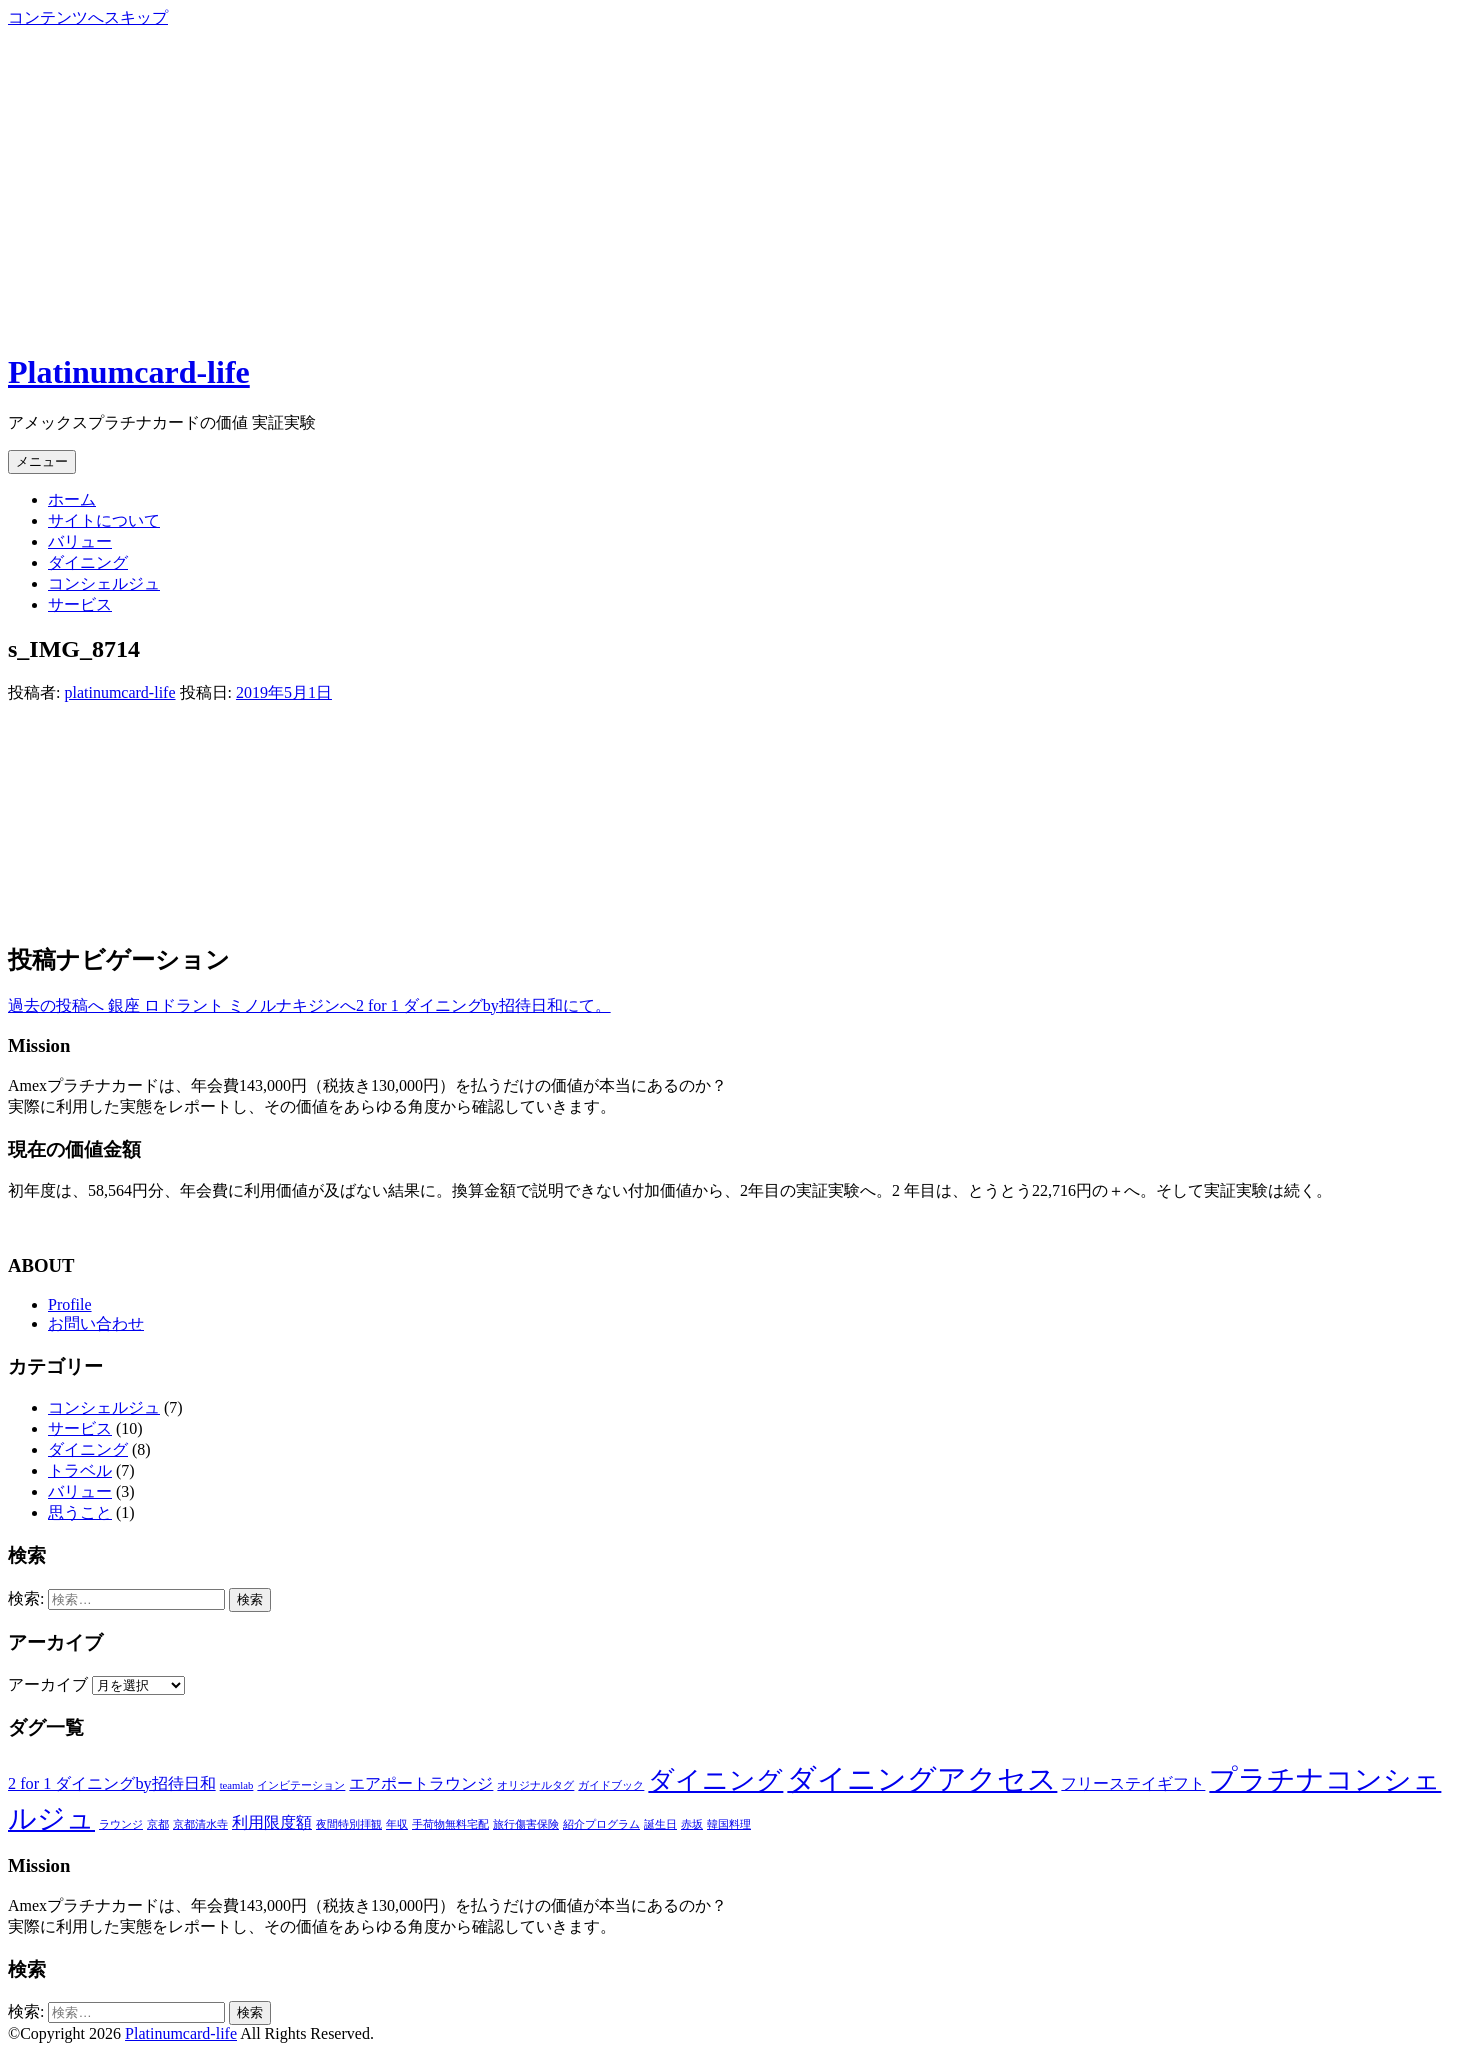 This screenshot has width=1461, height=2051. I want to click on 手荷物無料宅配 [手荷物無料宅配 (1個の項目)], so click(450, 1824).